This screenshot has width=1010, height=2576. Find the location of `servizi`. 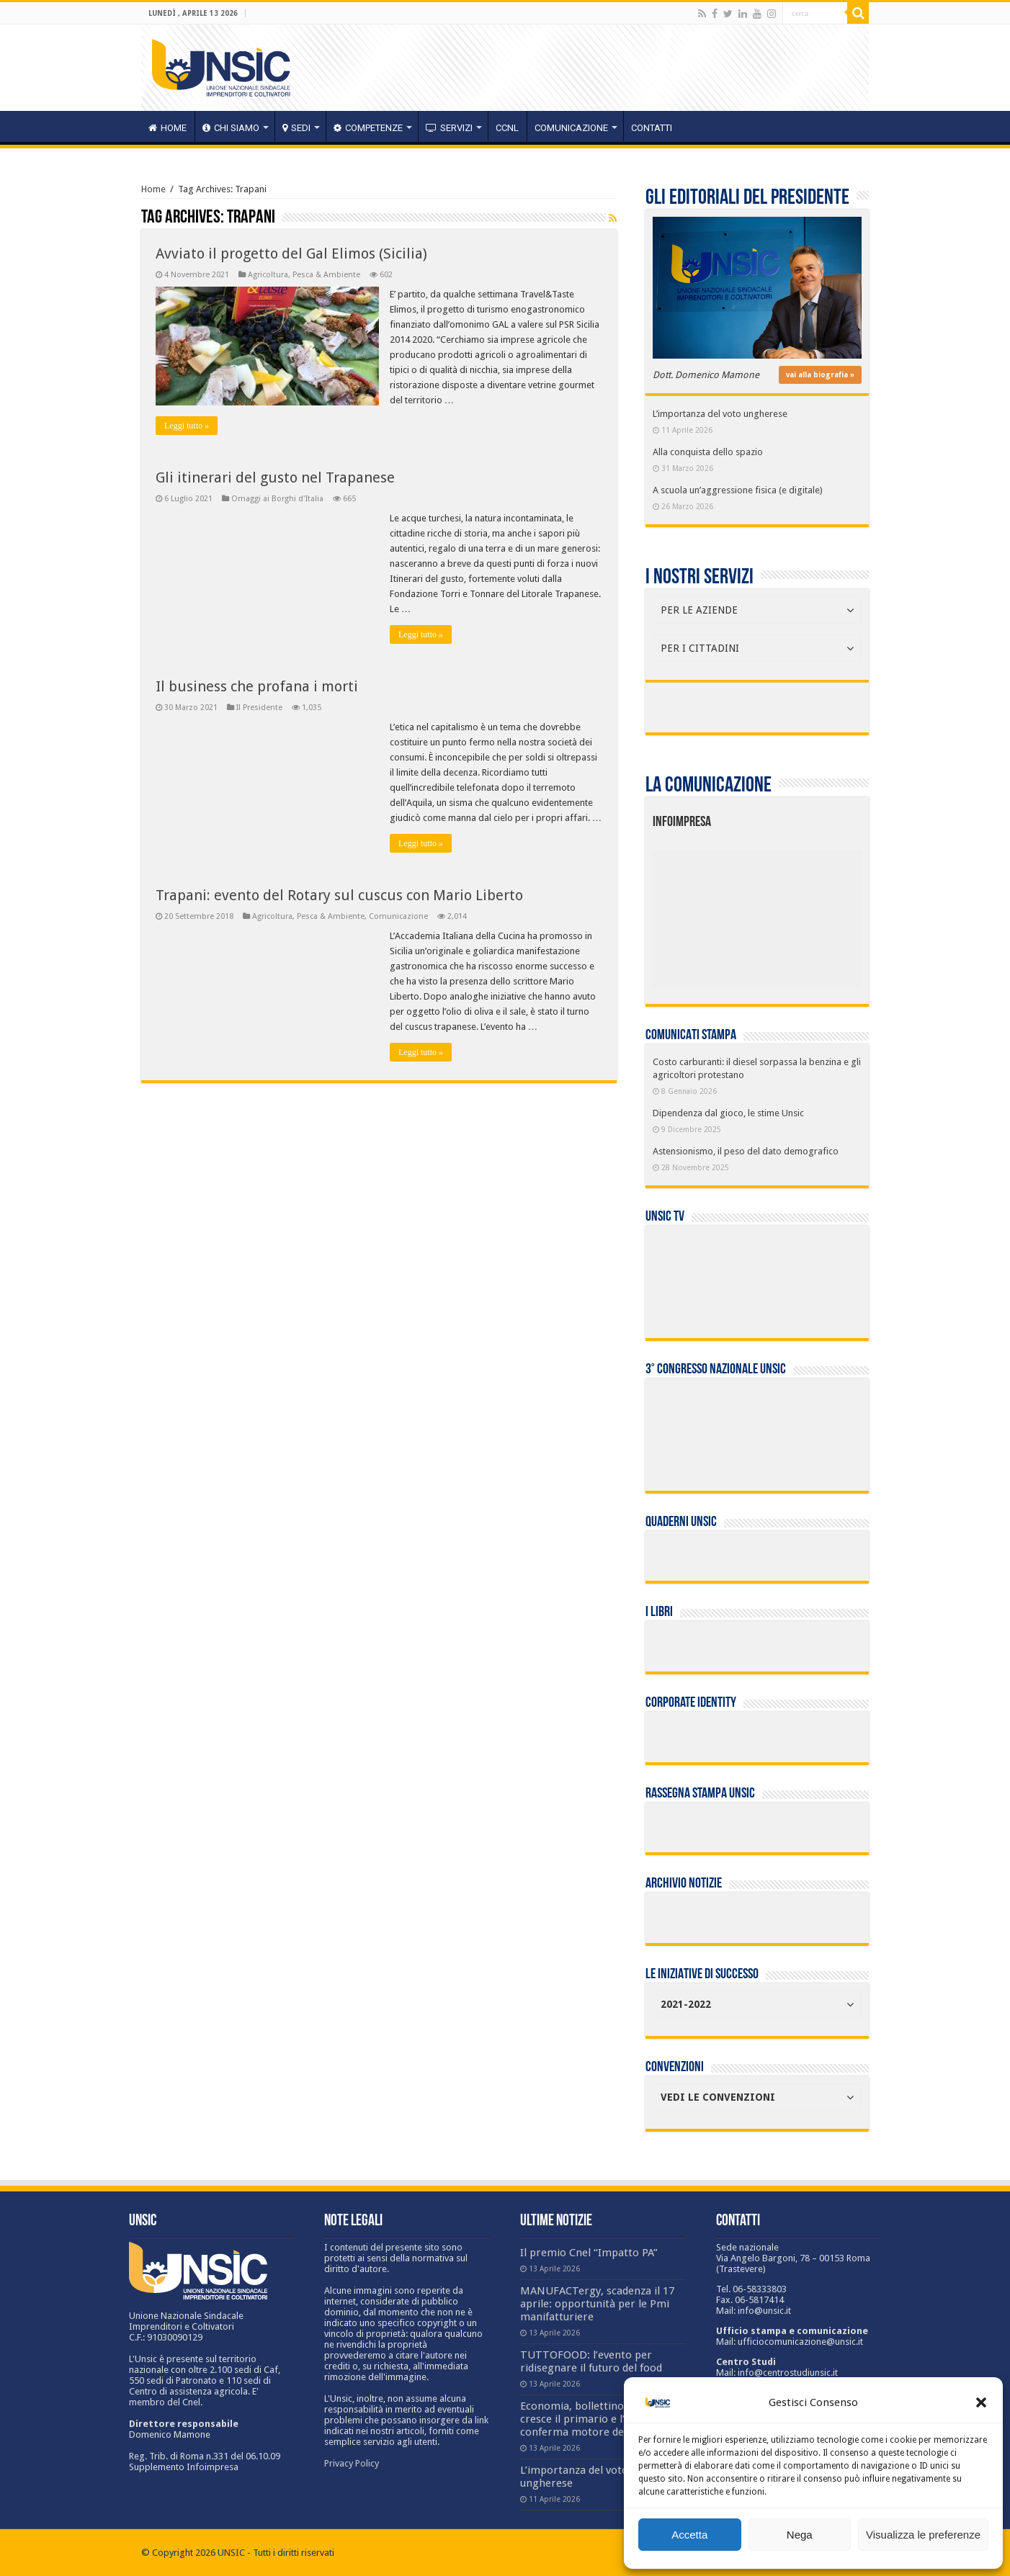

servizi is located at coordinates (449, 127).